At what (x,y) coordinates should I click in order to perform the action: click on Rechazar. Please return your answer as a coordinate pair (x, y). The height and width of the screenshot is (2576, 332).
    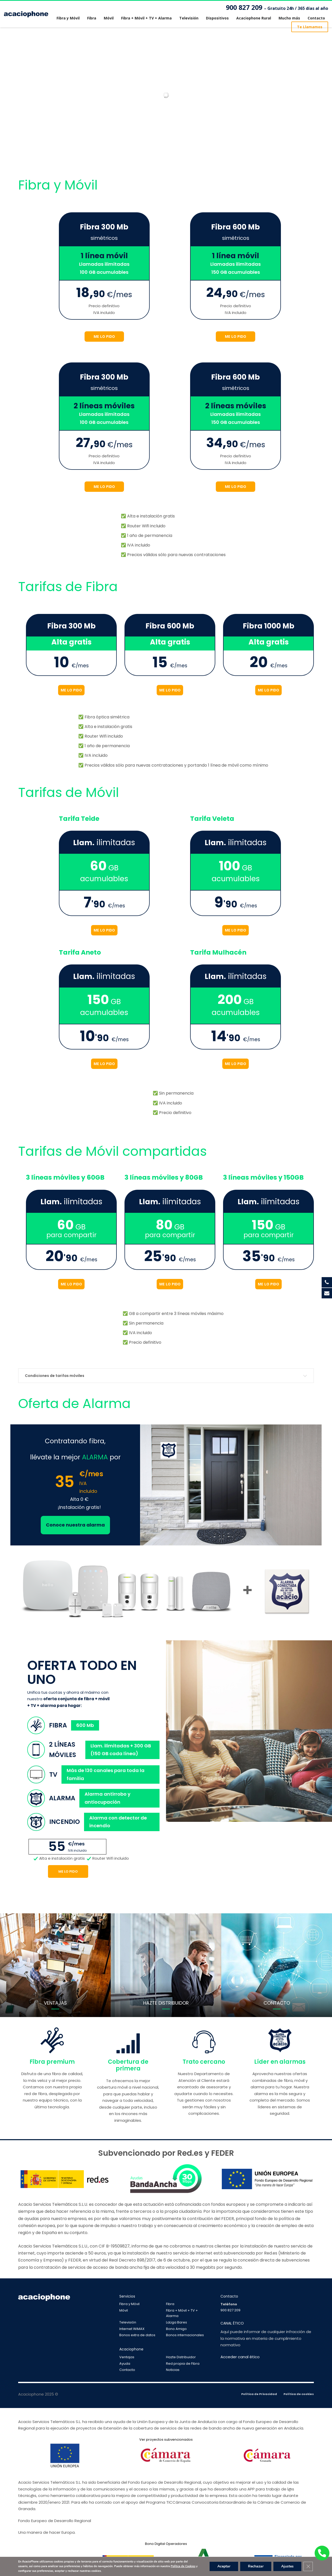
    Looking at the image, I should click on (256, 2566).